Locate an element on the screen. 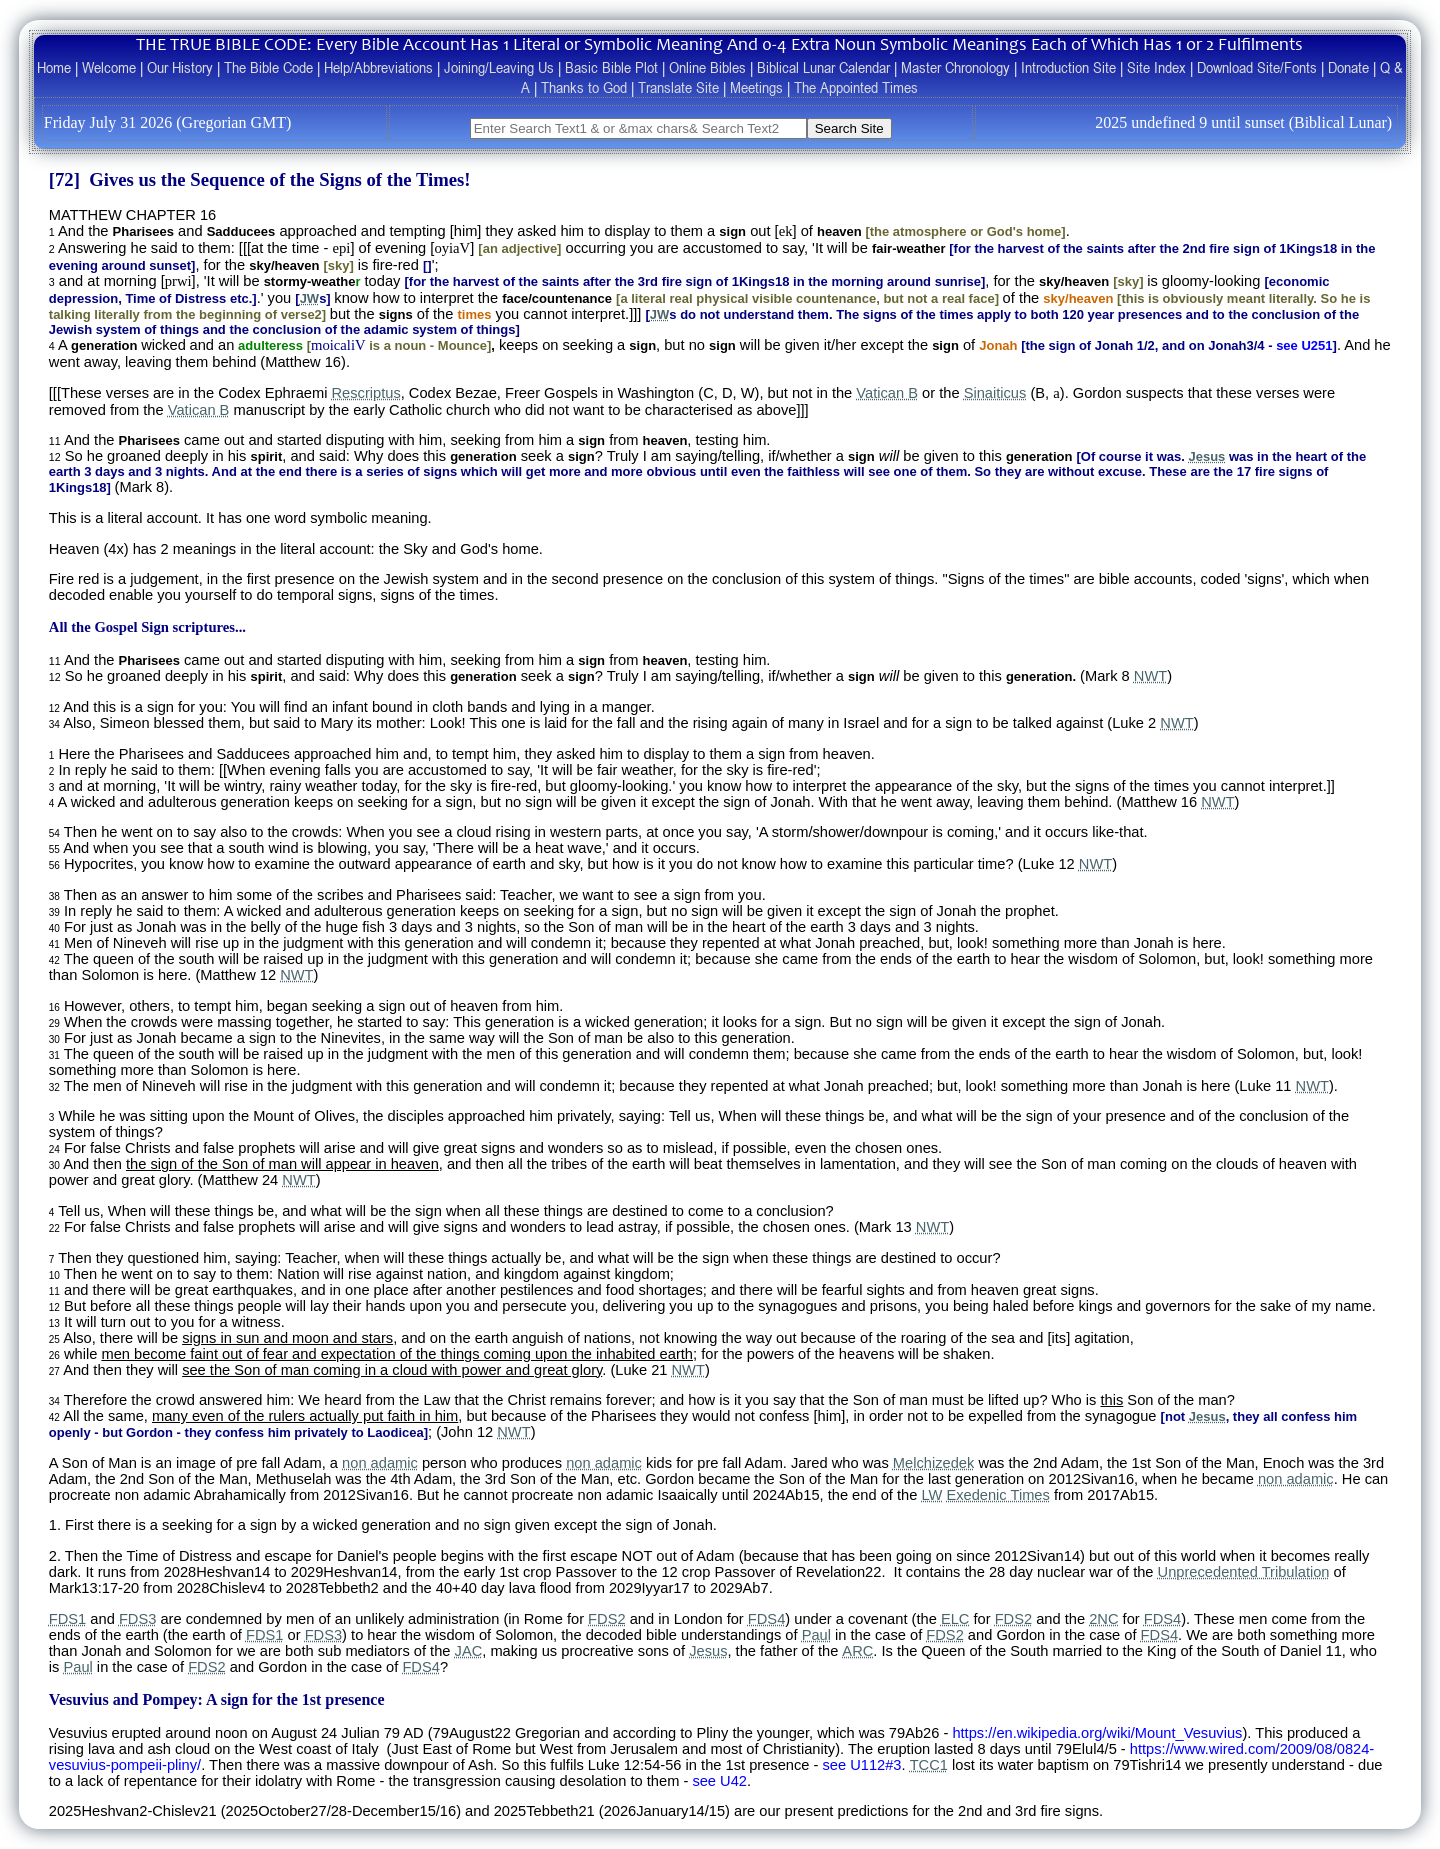 This screenshot has height=1849, width=1440. Joining/Leaving Us is located at coordinates (499, 67).